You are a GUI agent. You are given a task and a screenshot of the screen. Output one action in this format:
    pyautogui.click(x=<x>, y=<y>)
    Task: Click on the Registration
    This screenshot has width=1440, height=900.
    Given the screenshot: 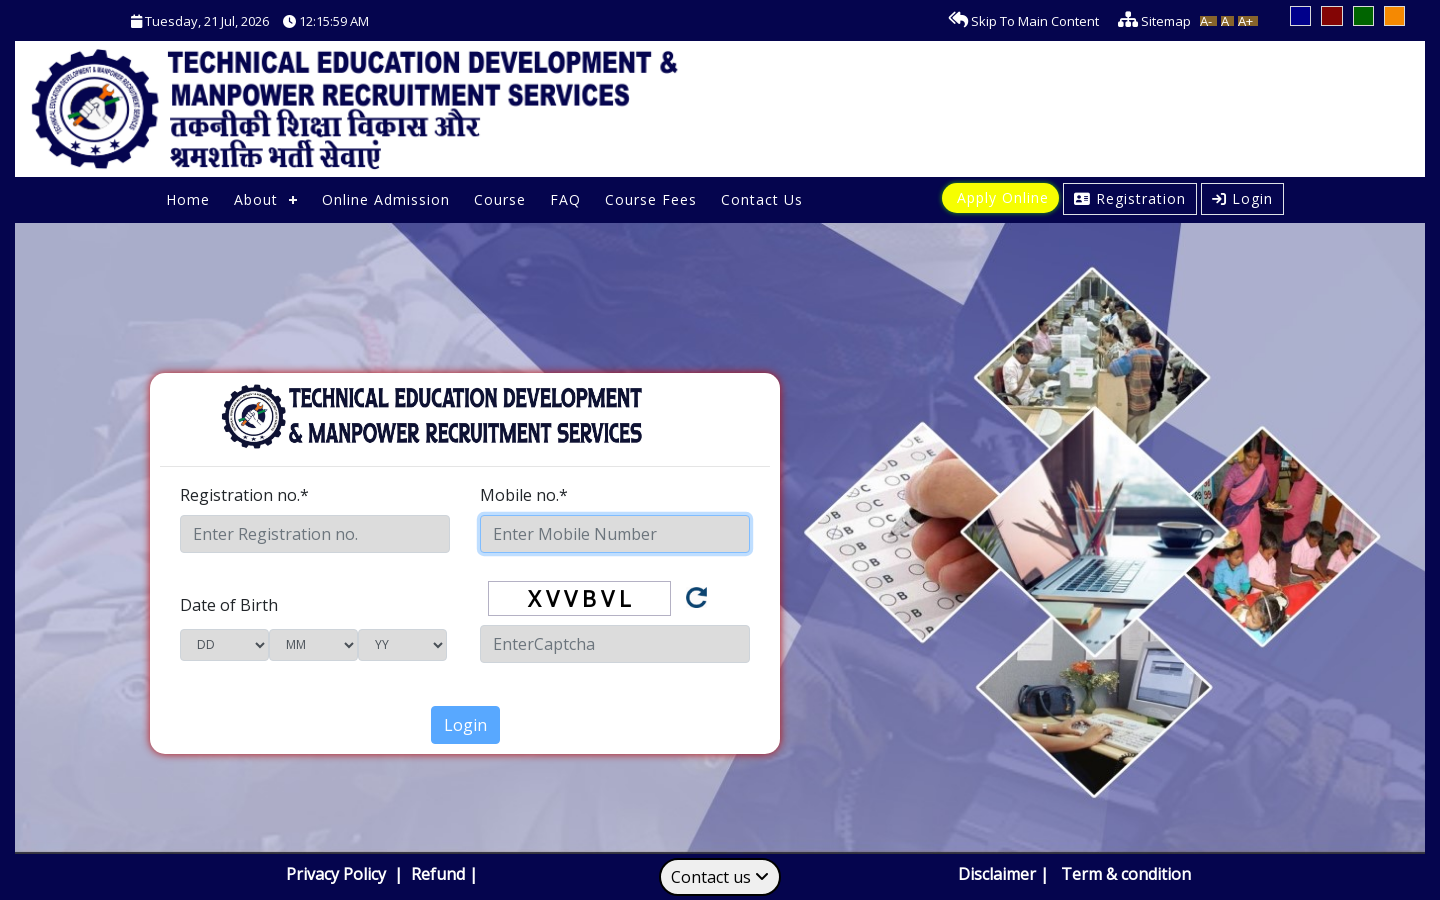 What is the action you would take?
    pyautogui.click(x=1130, y=198)
    